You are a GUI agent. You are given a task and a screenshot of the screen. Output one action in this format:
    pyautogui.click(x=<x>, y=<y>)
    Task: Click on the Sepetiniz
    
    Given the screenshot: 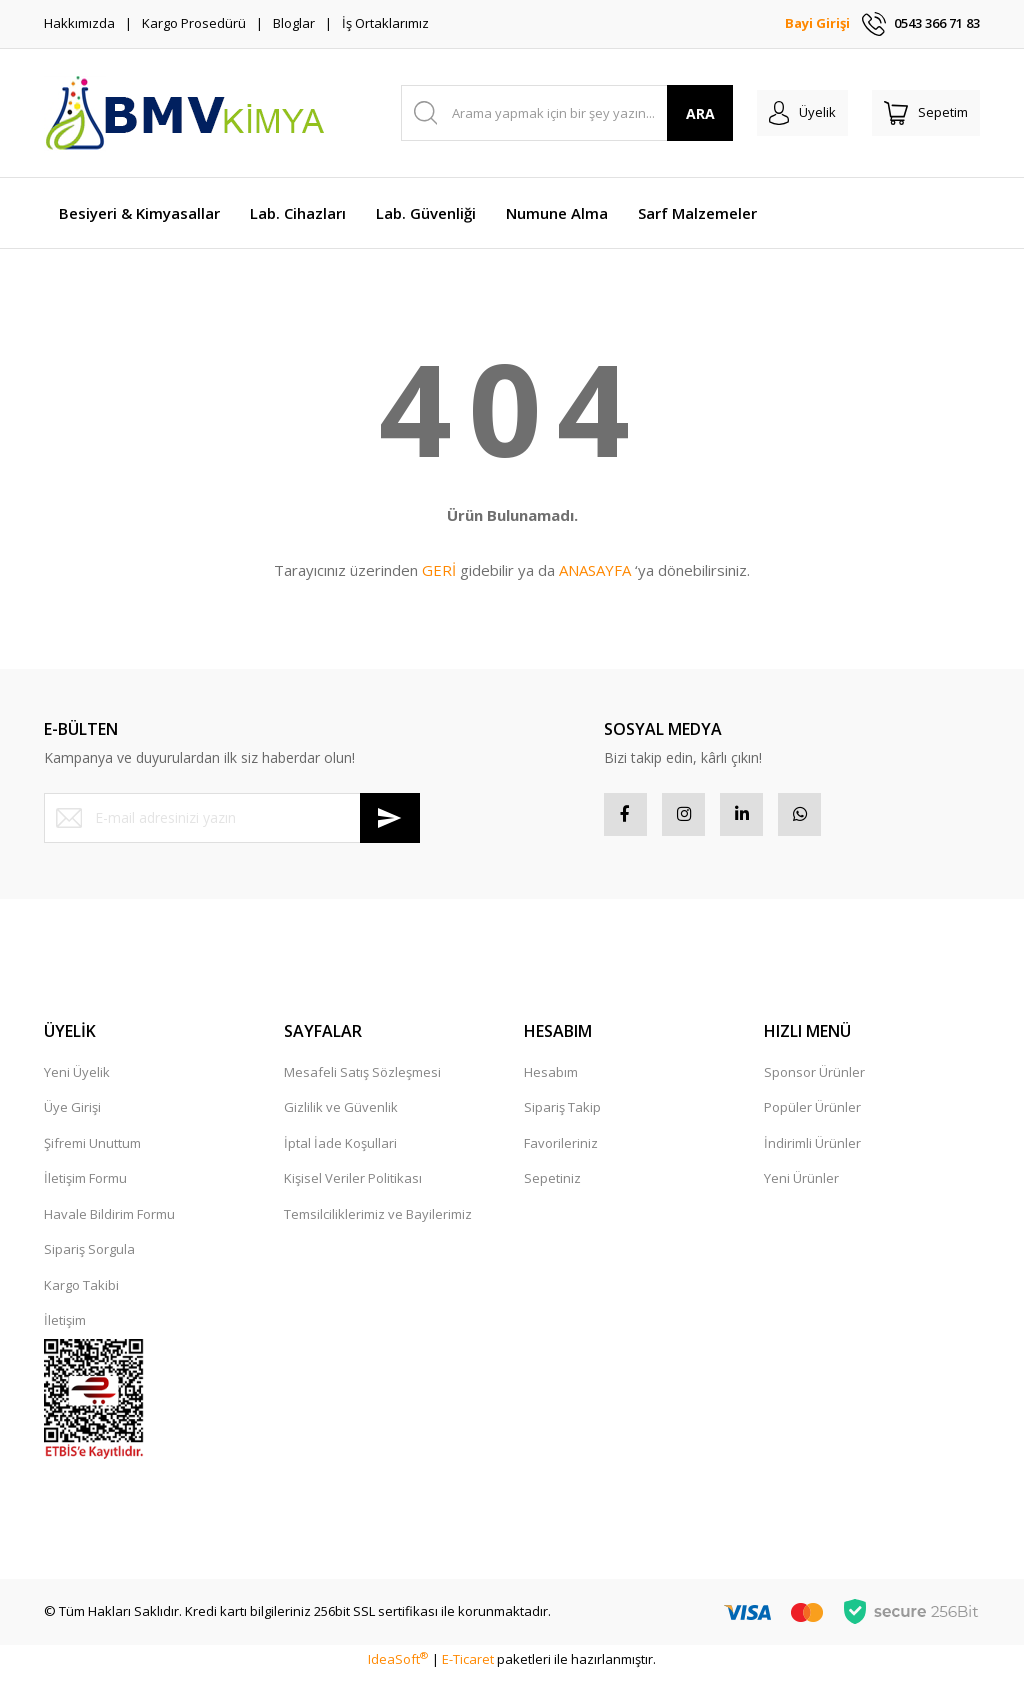 What is the action you would take?
    pyautogui.click(x=552, y=1185)
    